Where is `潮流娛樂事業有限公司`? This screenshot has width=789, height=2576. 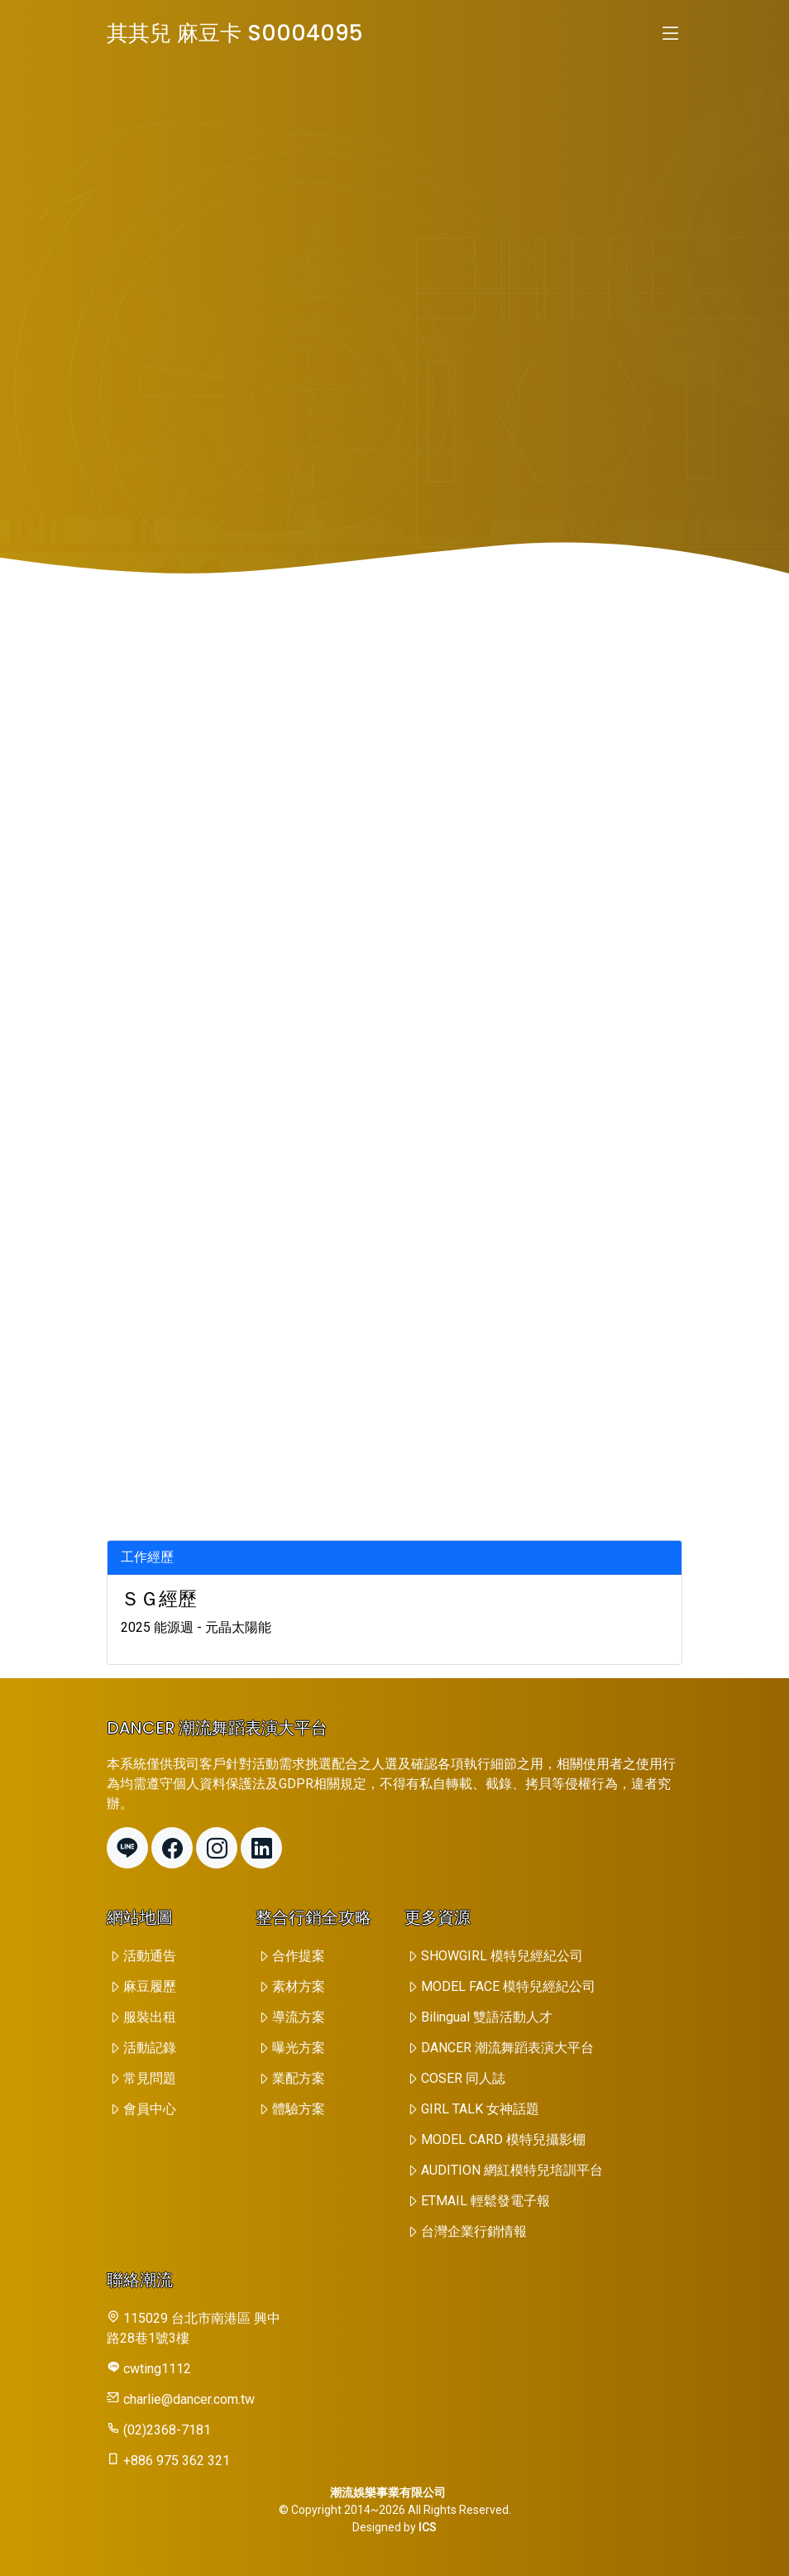
潮流娛樂事業有限公司 is located at coordinates (388, 2492).